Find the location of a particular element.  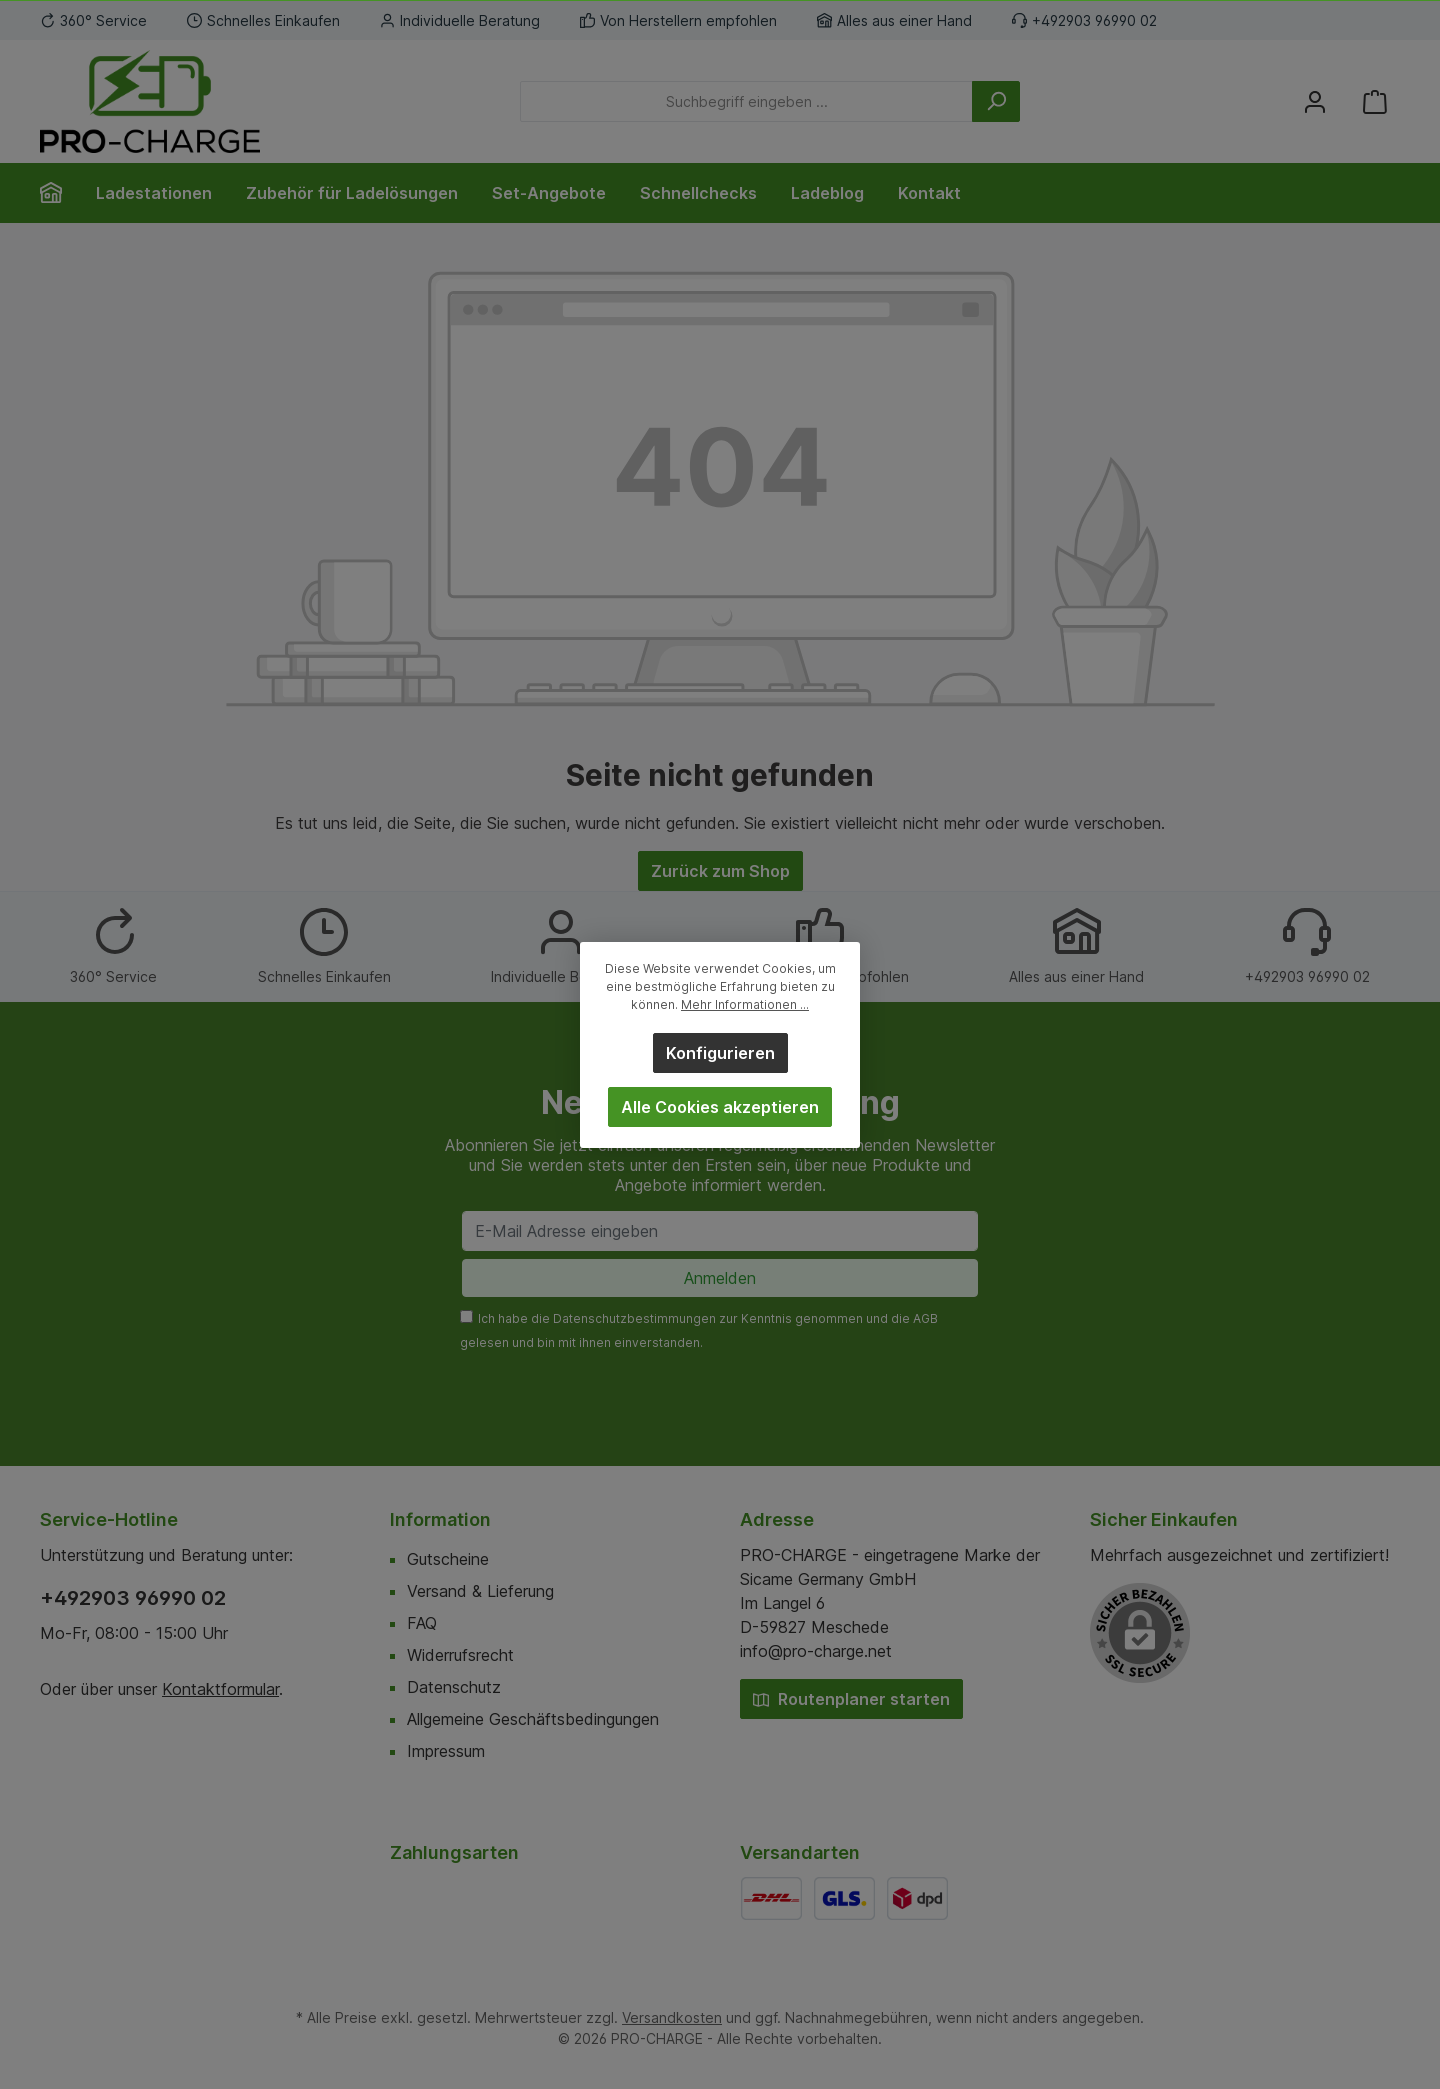

Impressum is located at coordinates (446, 1751).